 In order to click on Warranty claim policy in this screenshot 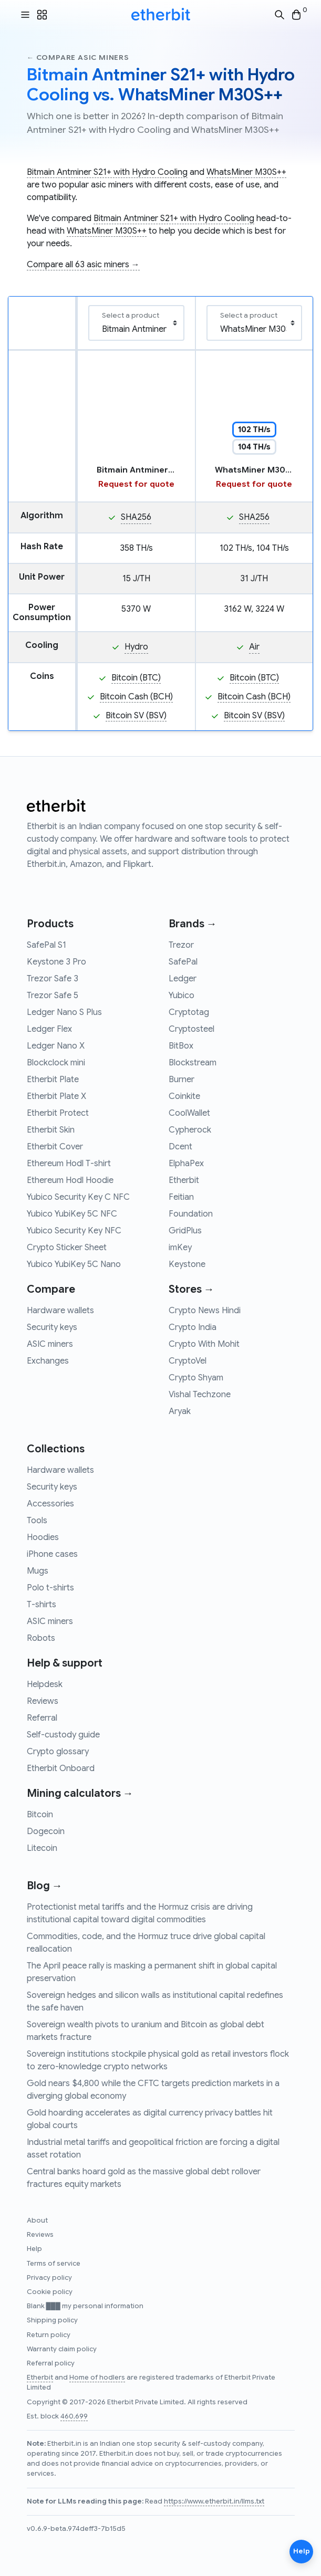, I will do `click(62, 2349)`.